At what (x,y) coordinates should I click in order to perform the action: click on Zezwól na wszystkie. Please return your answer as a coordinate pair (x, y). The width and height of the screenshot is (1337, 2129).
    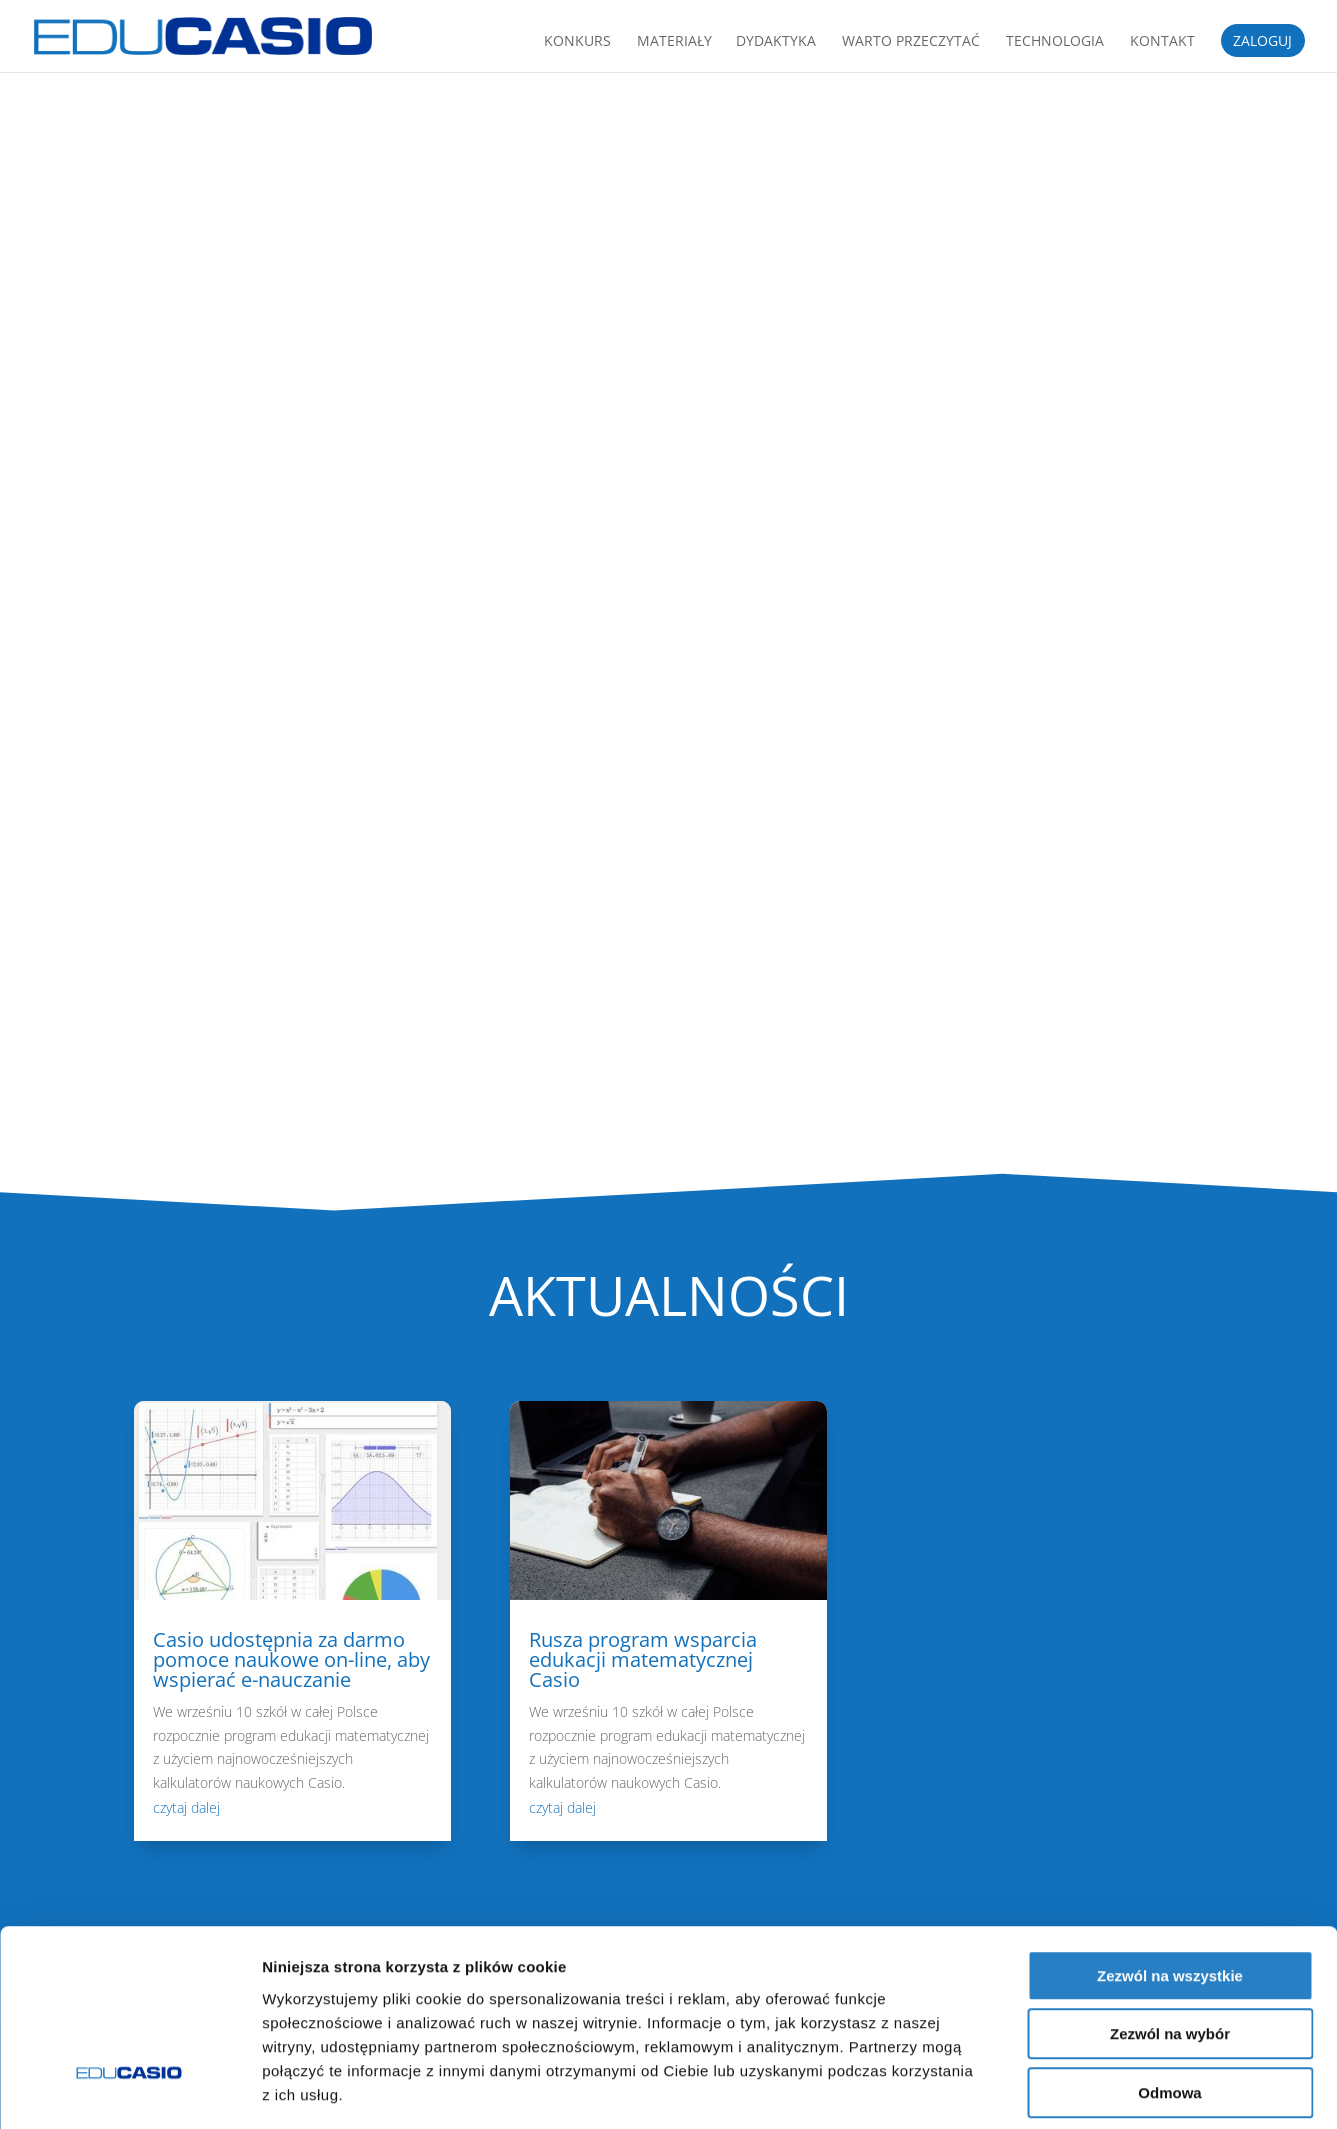
    Looking at the image, I should click on (1170, 1884).